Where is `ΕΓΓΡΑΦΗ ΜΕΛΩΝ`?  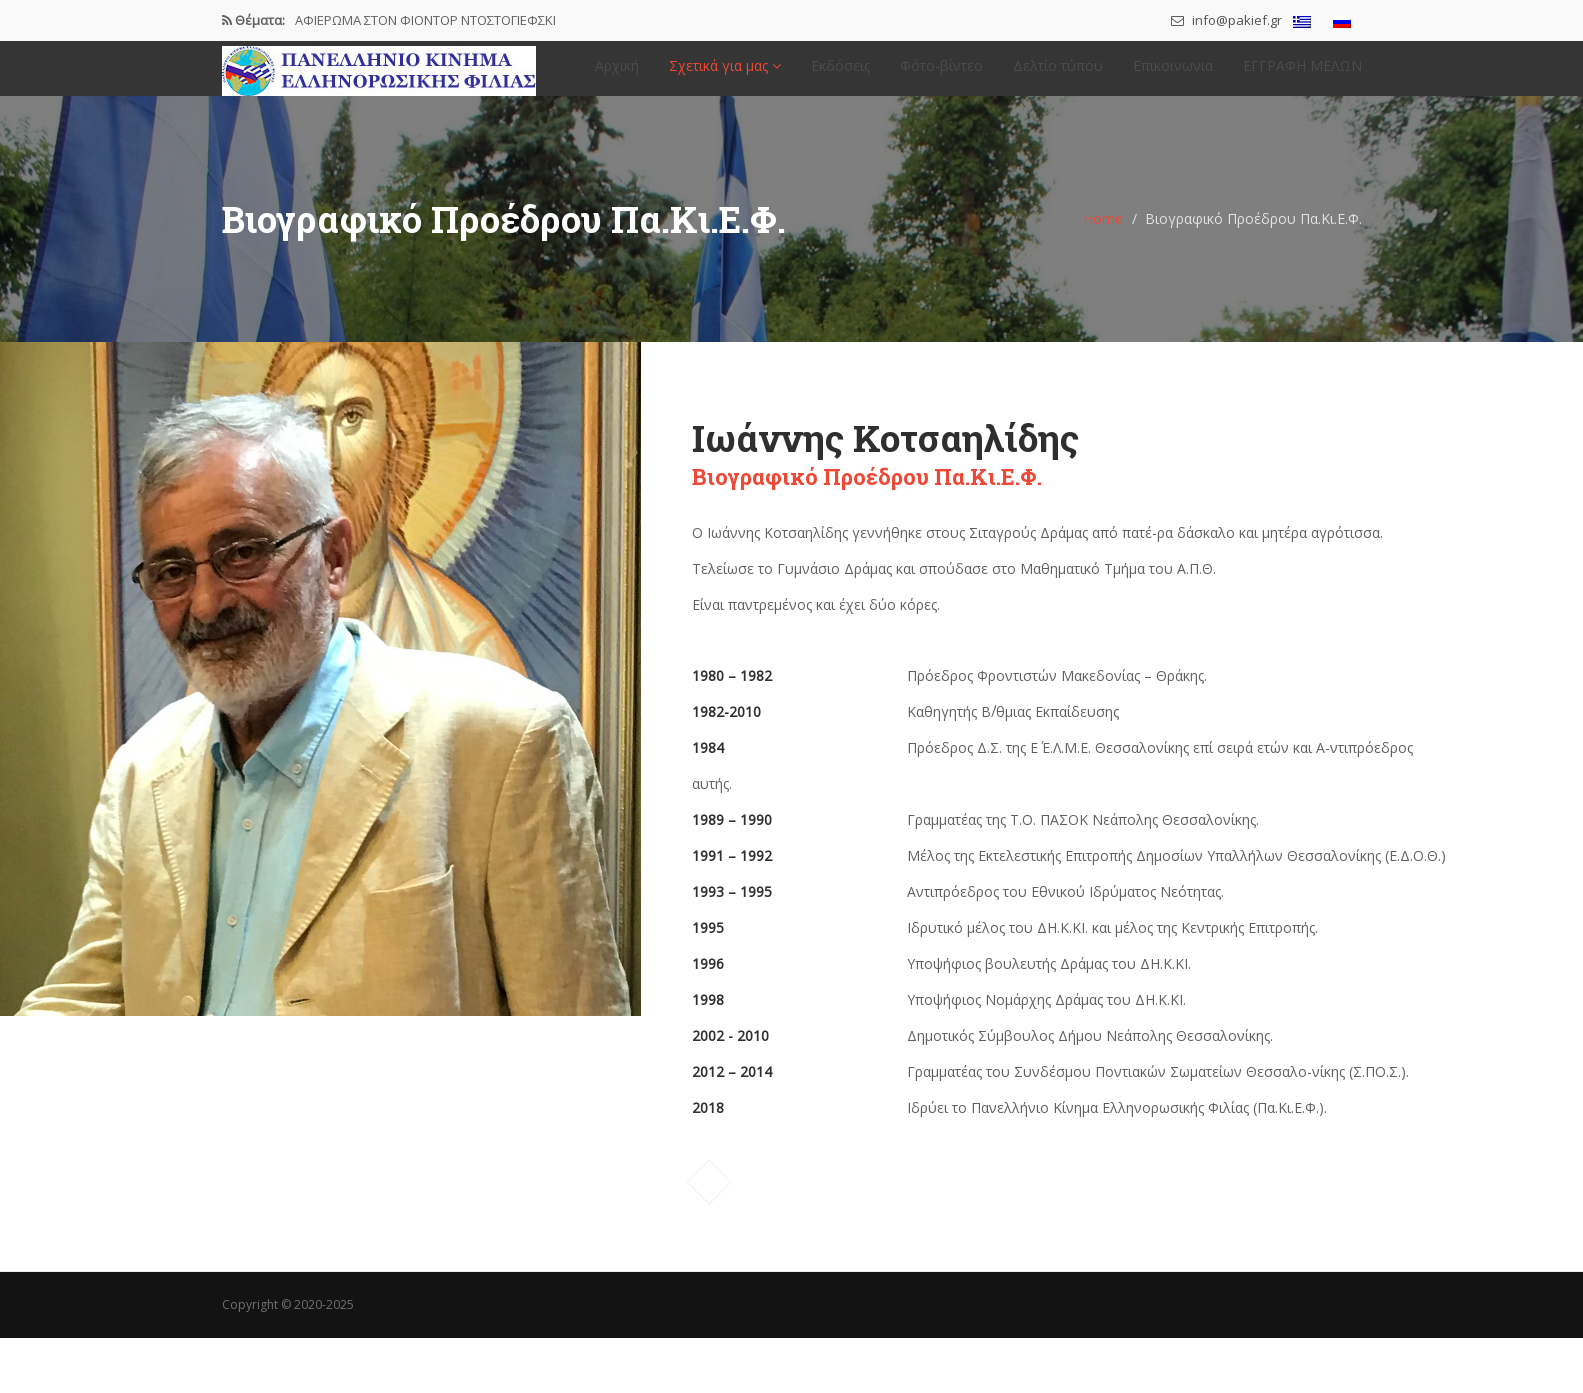
ΕΓΓΡΑΦΗ ΜΕΛΩΝ is located at coordinates (1302, 75).